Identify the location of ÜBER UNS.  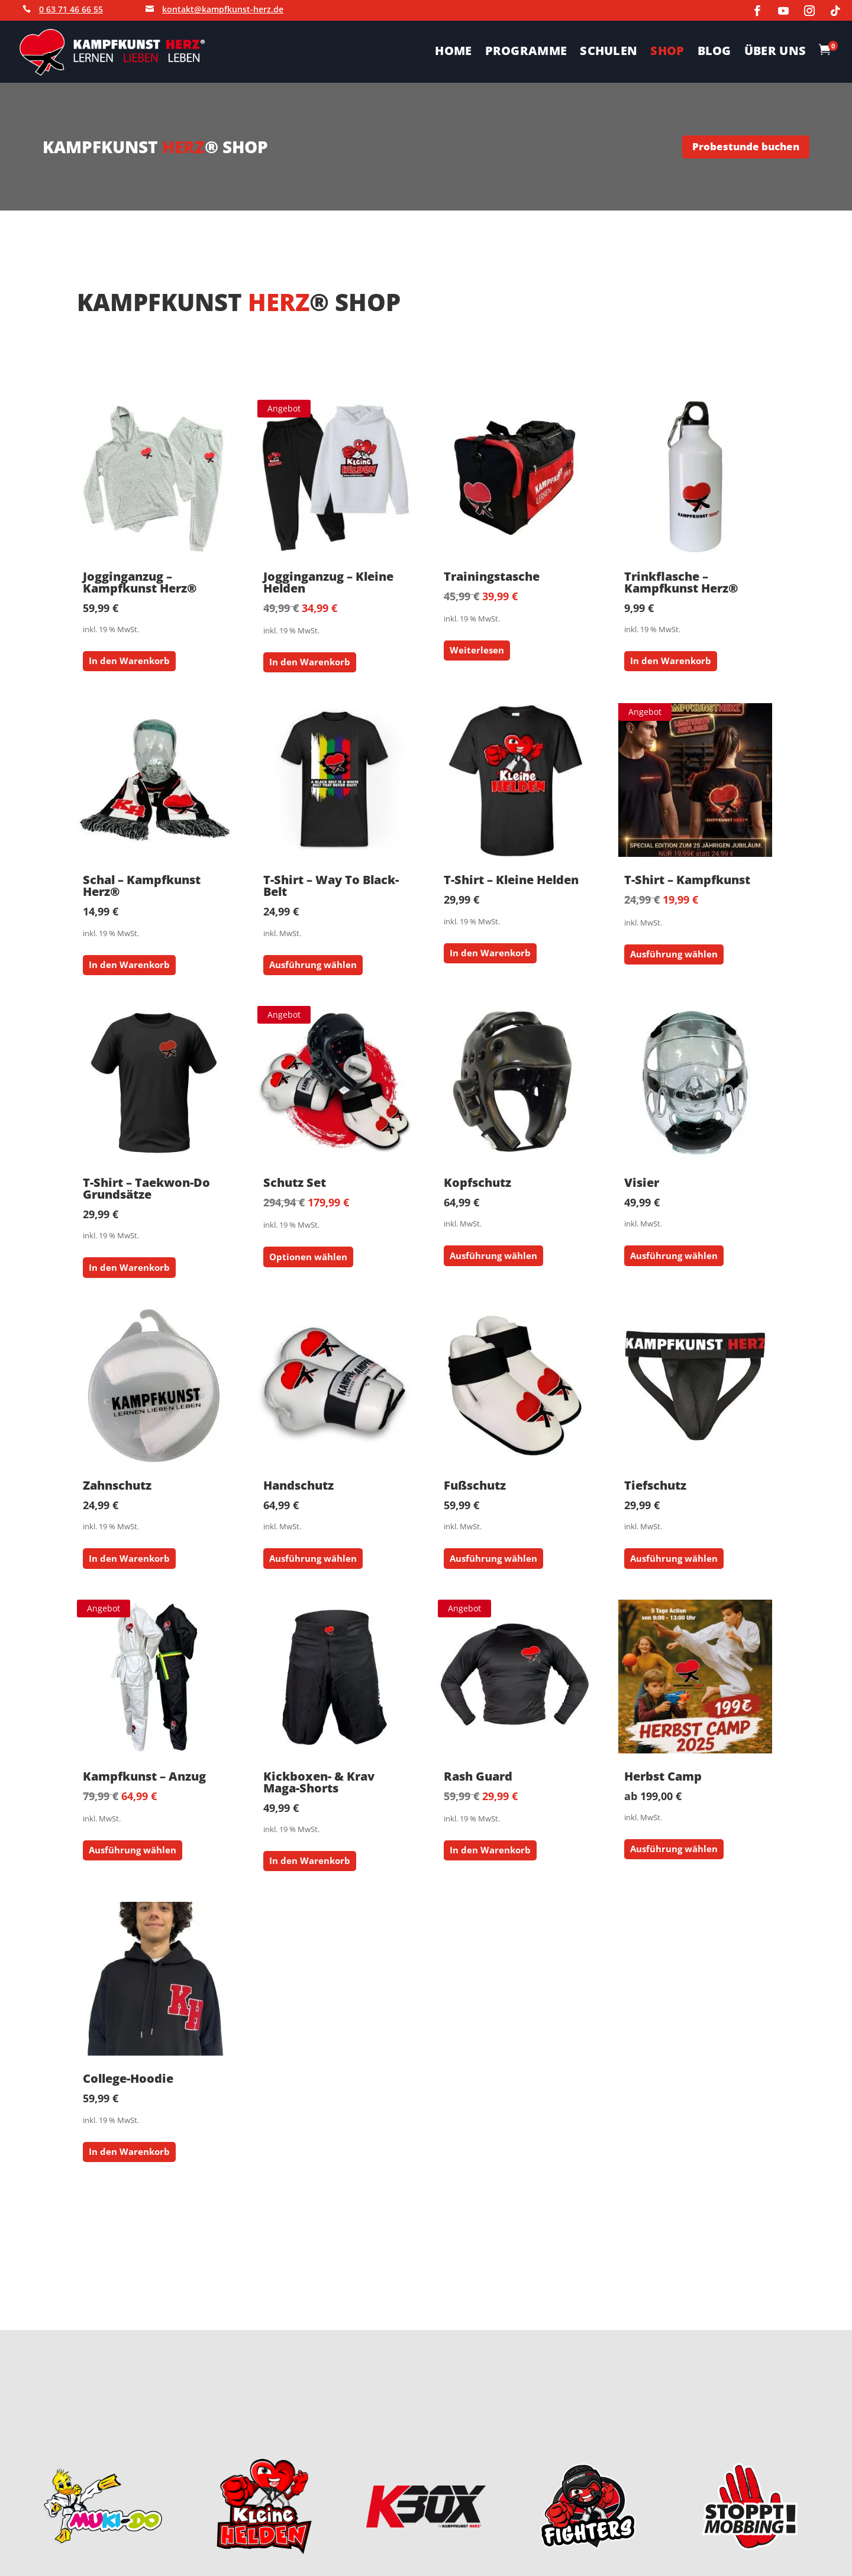
(775, 53).